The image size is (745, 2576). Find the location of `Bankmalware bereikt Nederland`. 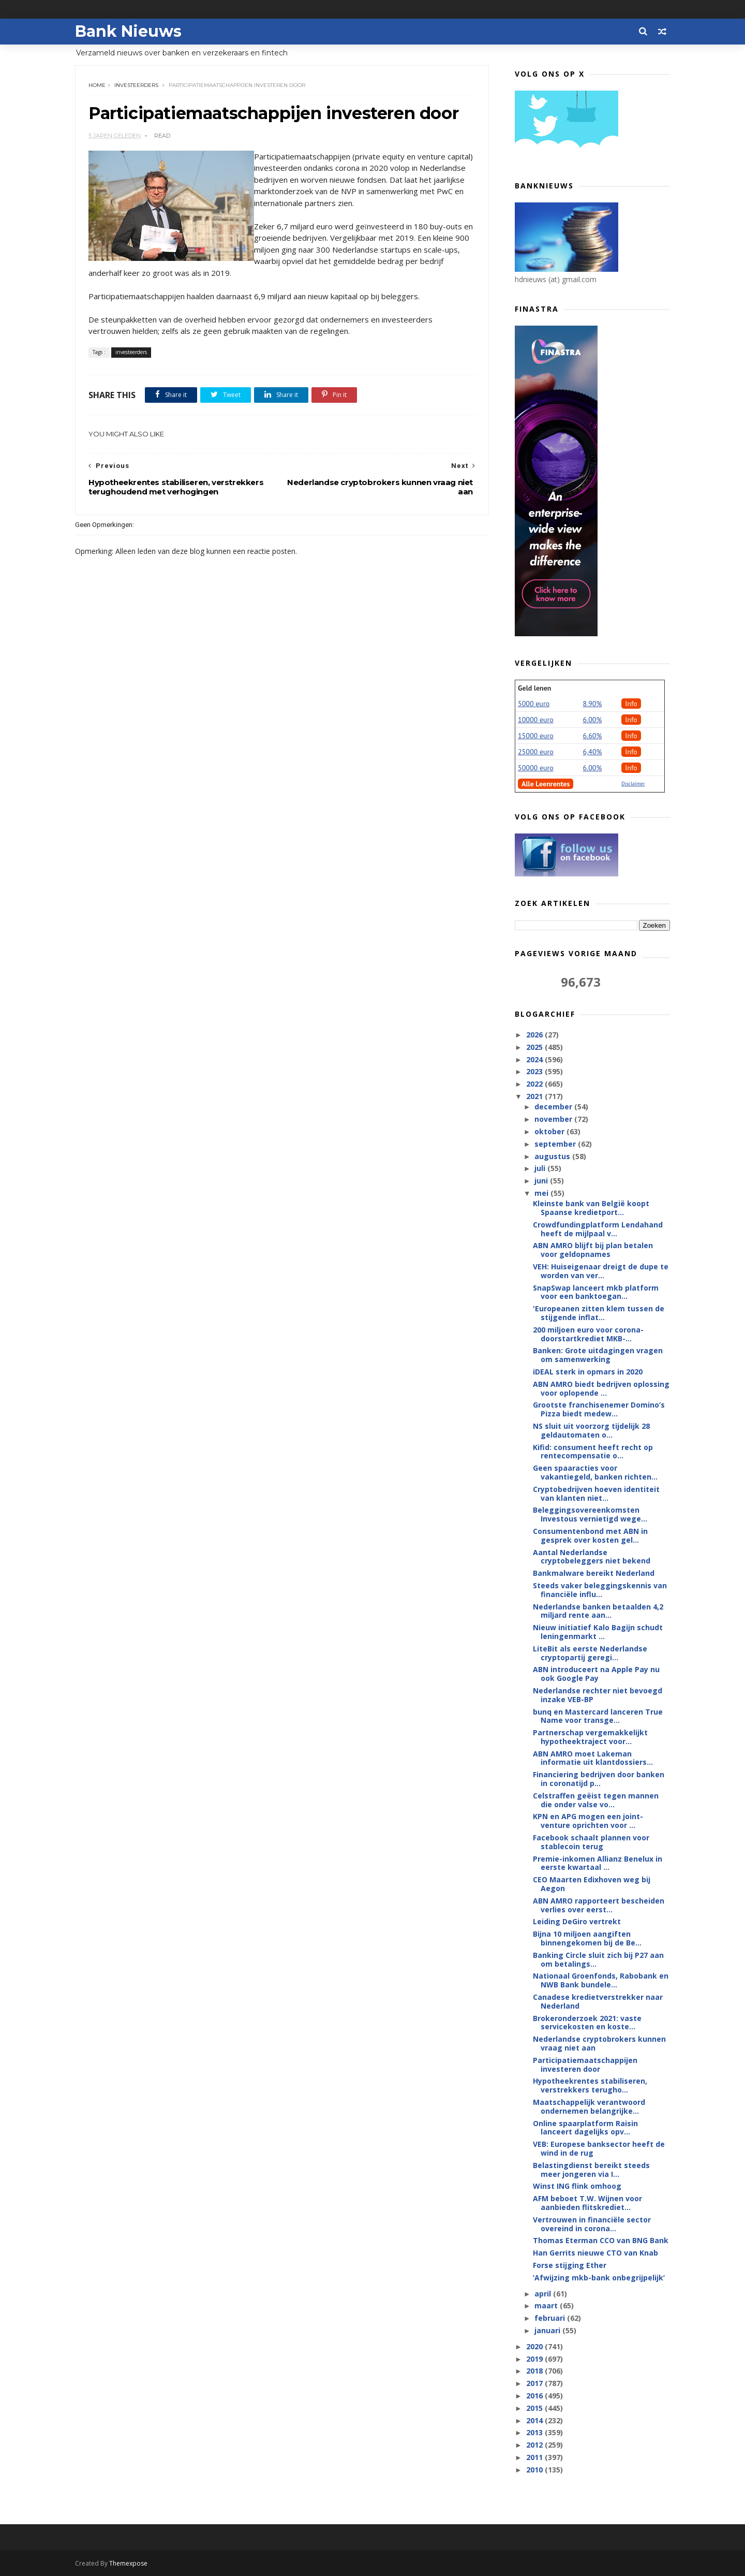

Bankmalware bereikt Nederland is located at coordinates (593, 1573).